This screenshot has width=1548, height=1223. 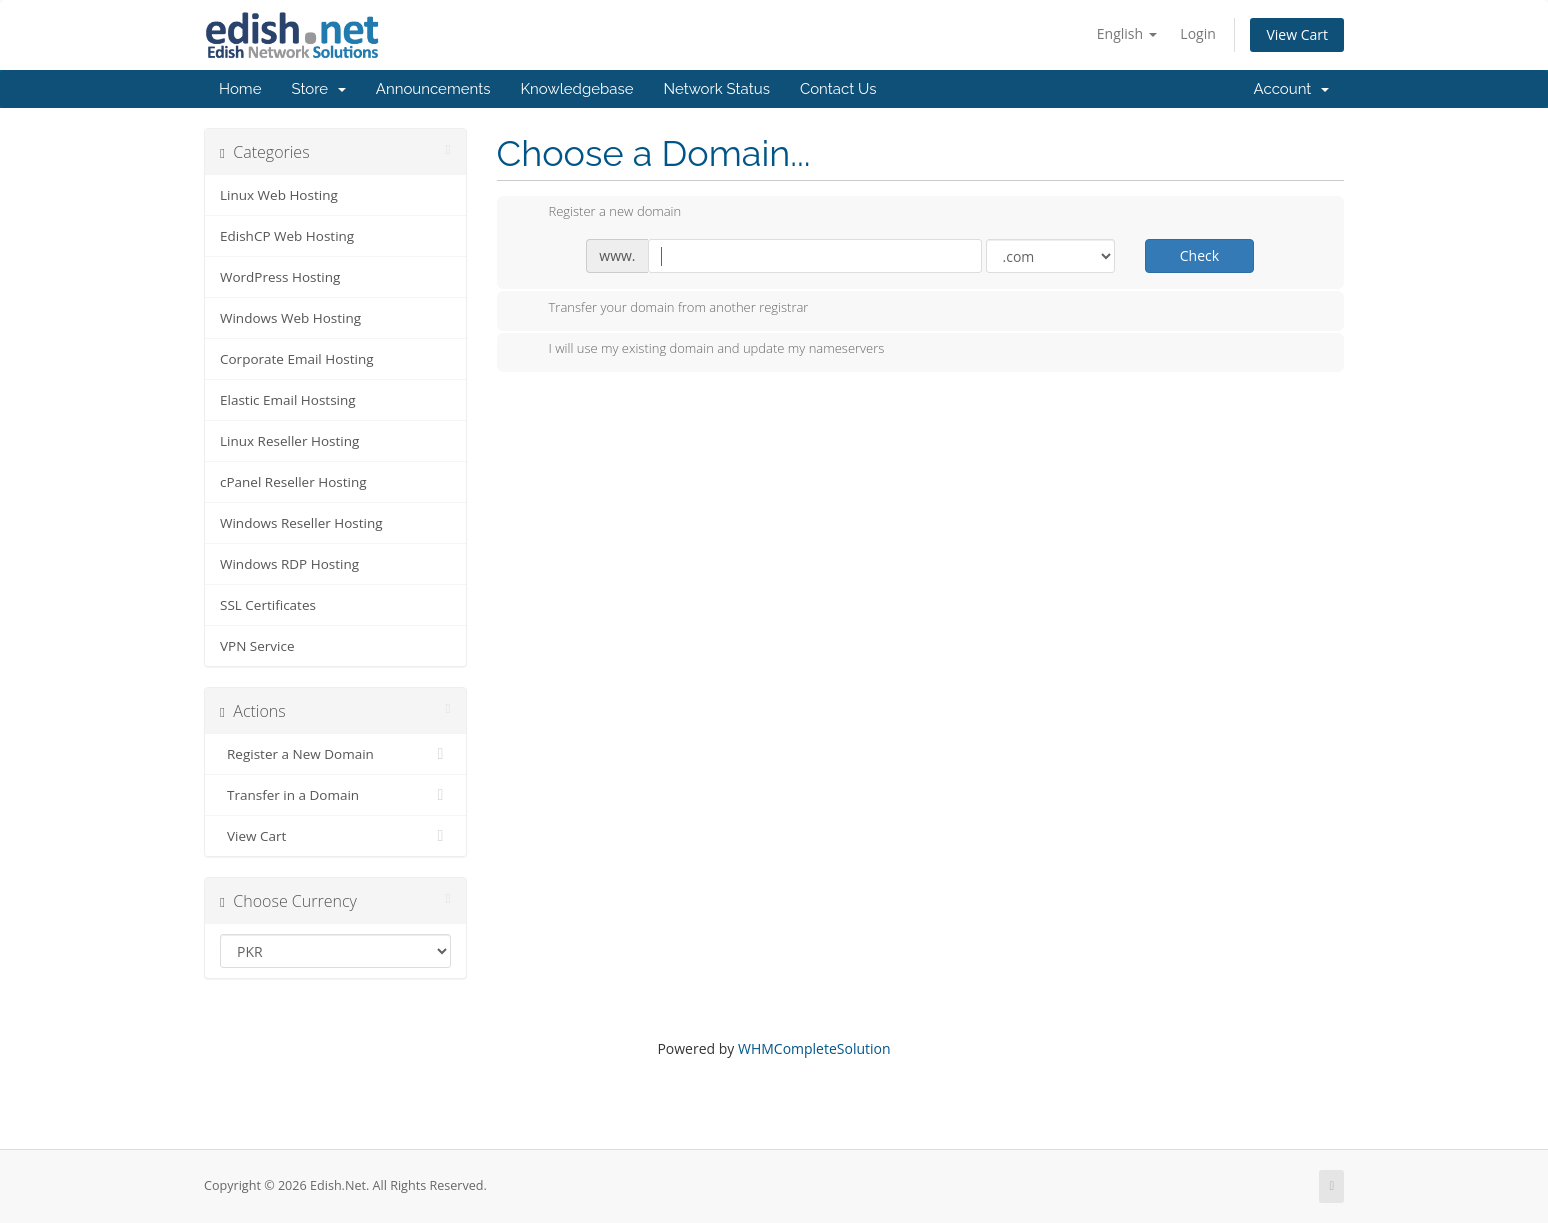 I want to click on Windows Reseller Hosting, so click(x=301, y=523).